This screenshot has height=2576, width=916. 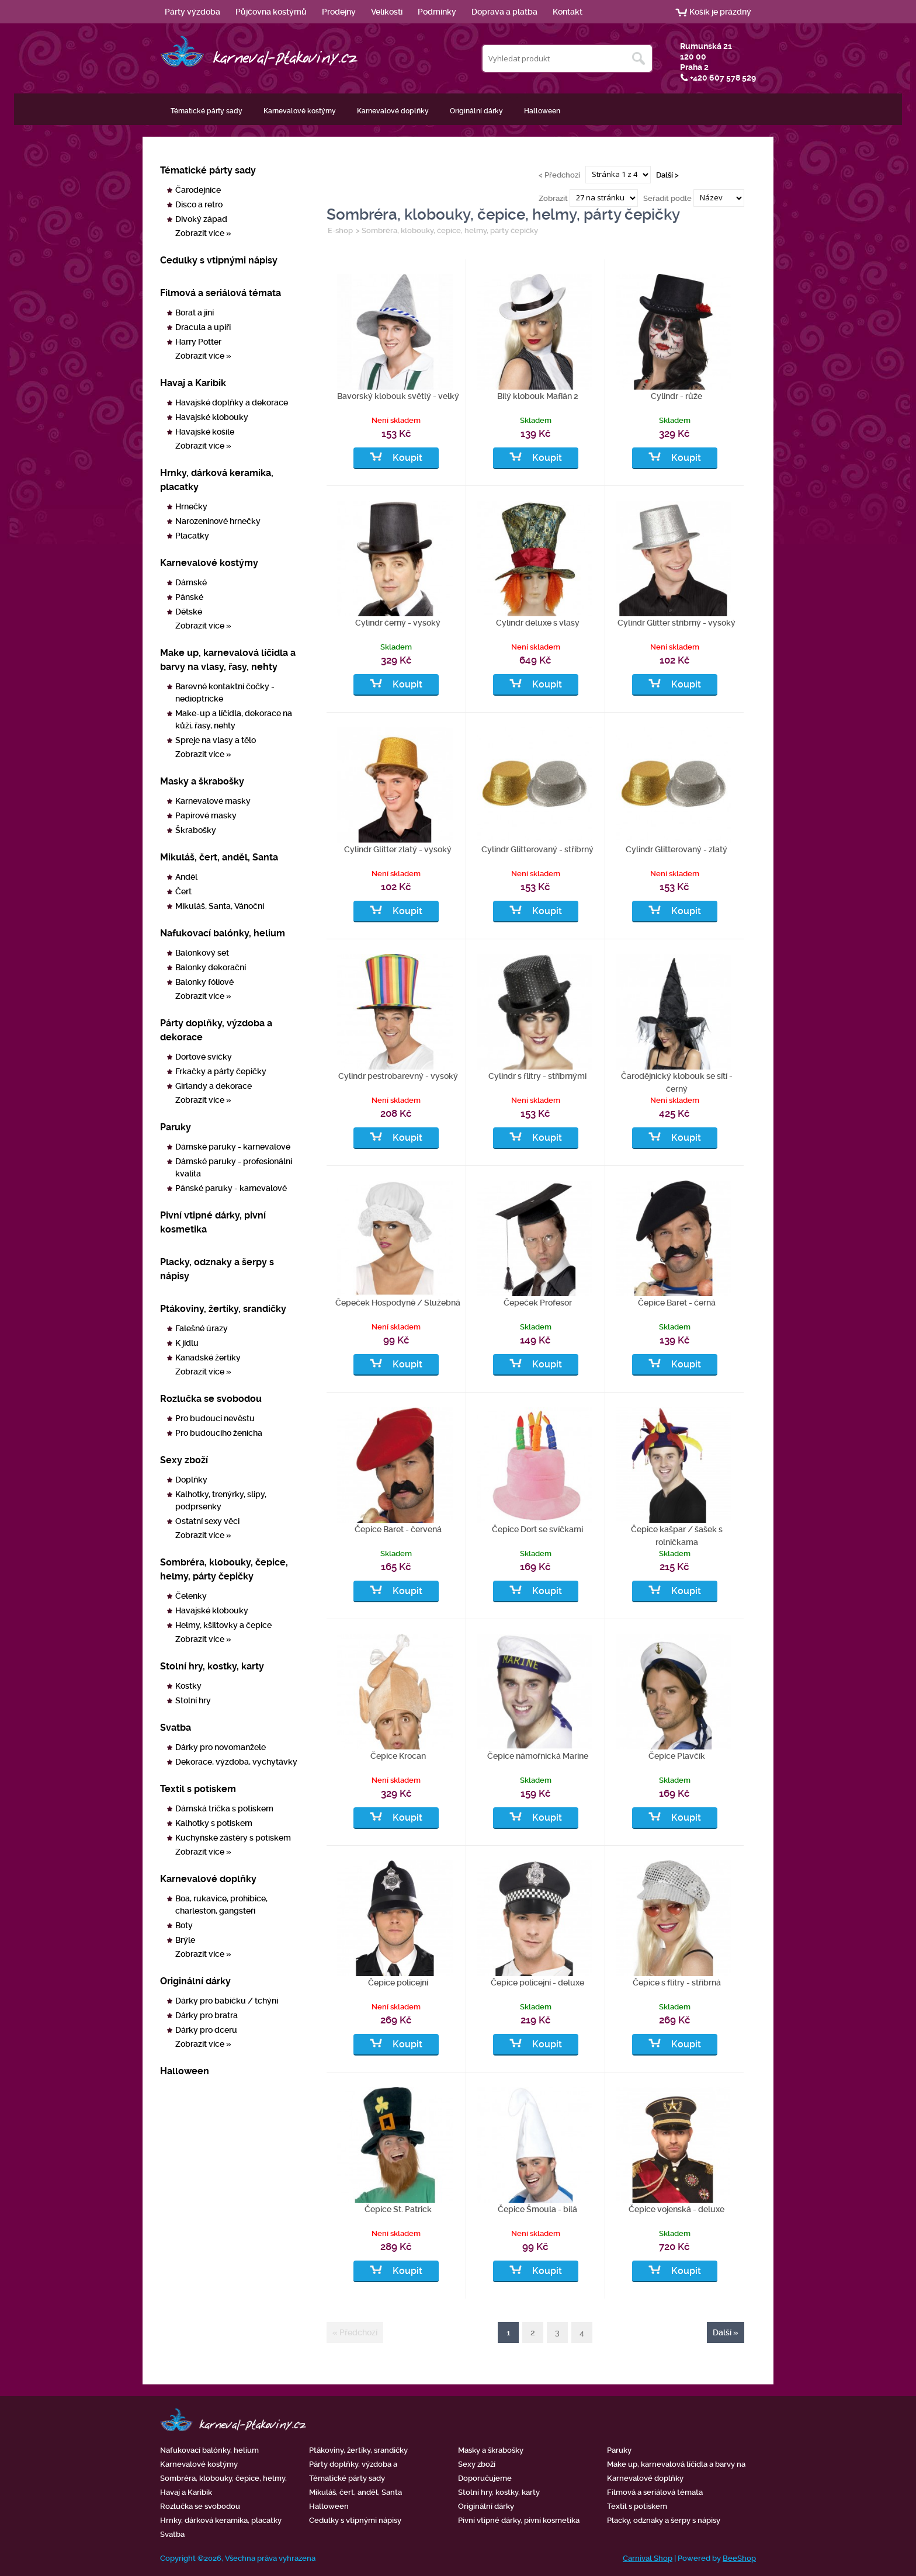 I want to click on K jídlu, so click(x=187, y=1343).